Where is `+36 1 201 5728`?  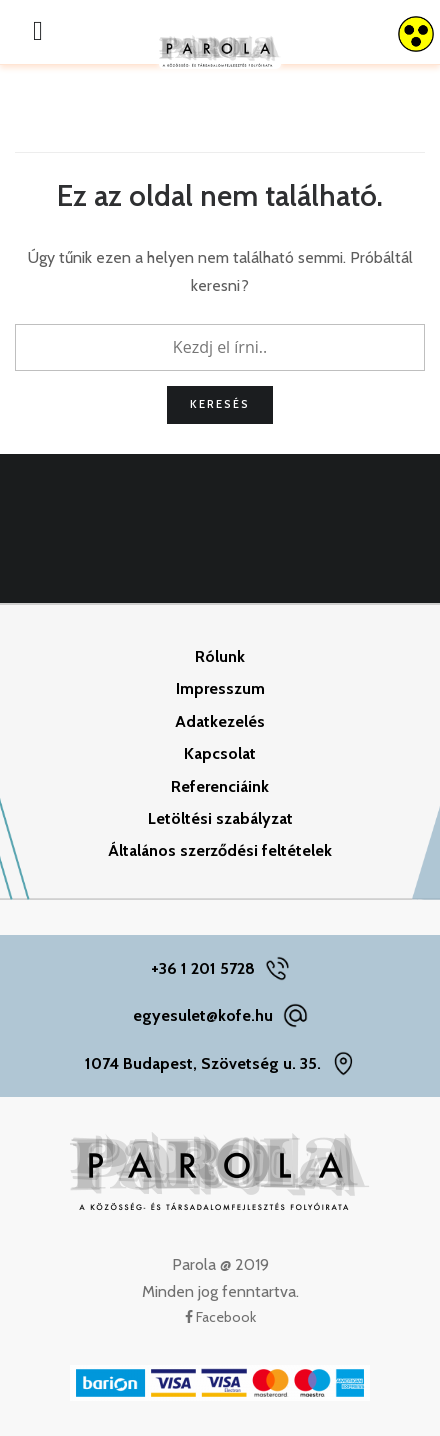
+36 1 201 5728 is located at coordinates (203, 968).